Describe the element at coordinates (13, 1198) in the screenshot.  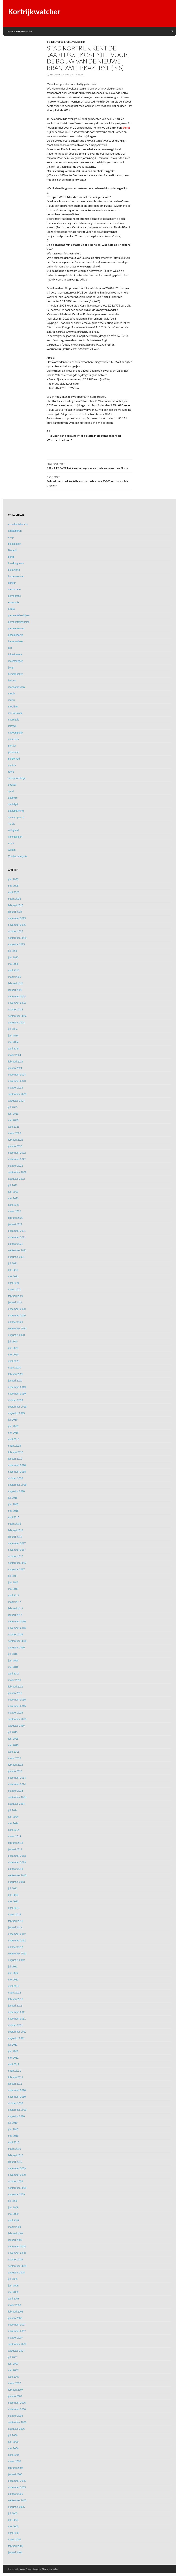
I see `mei 2022` at that location.